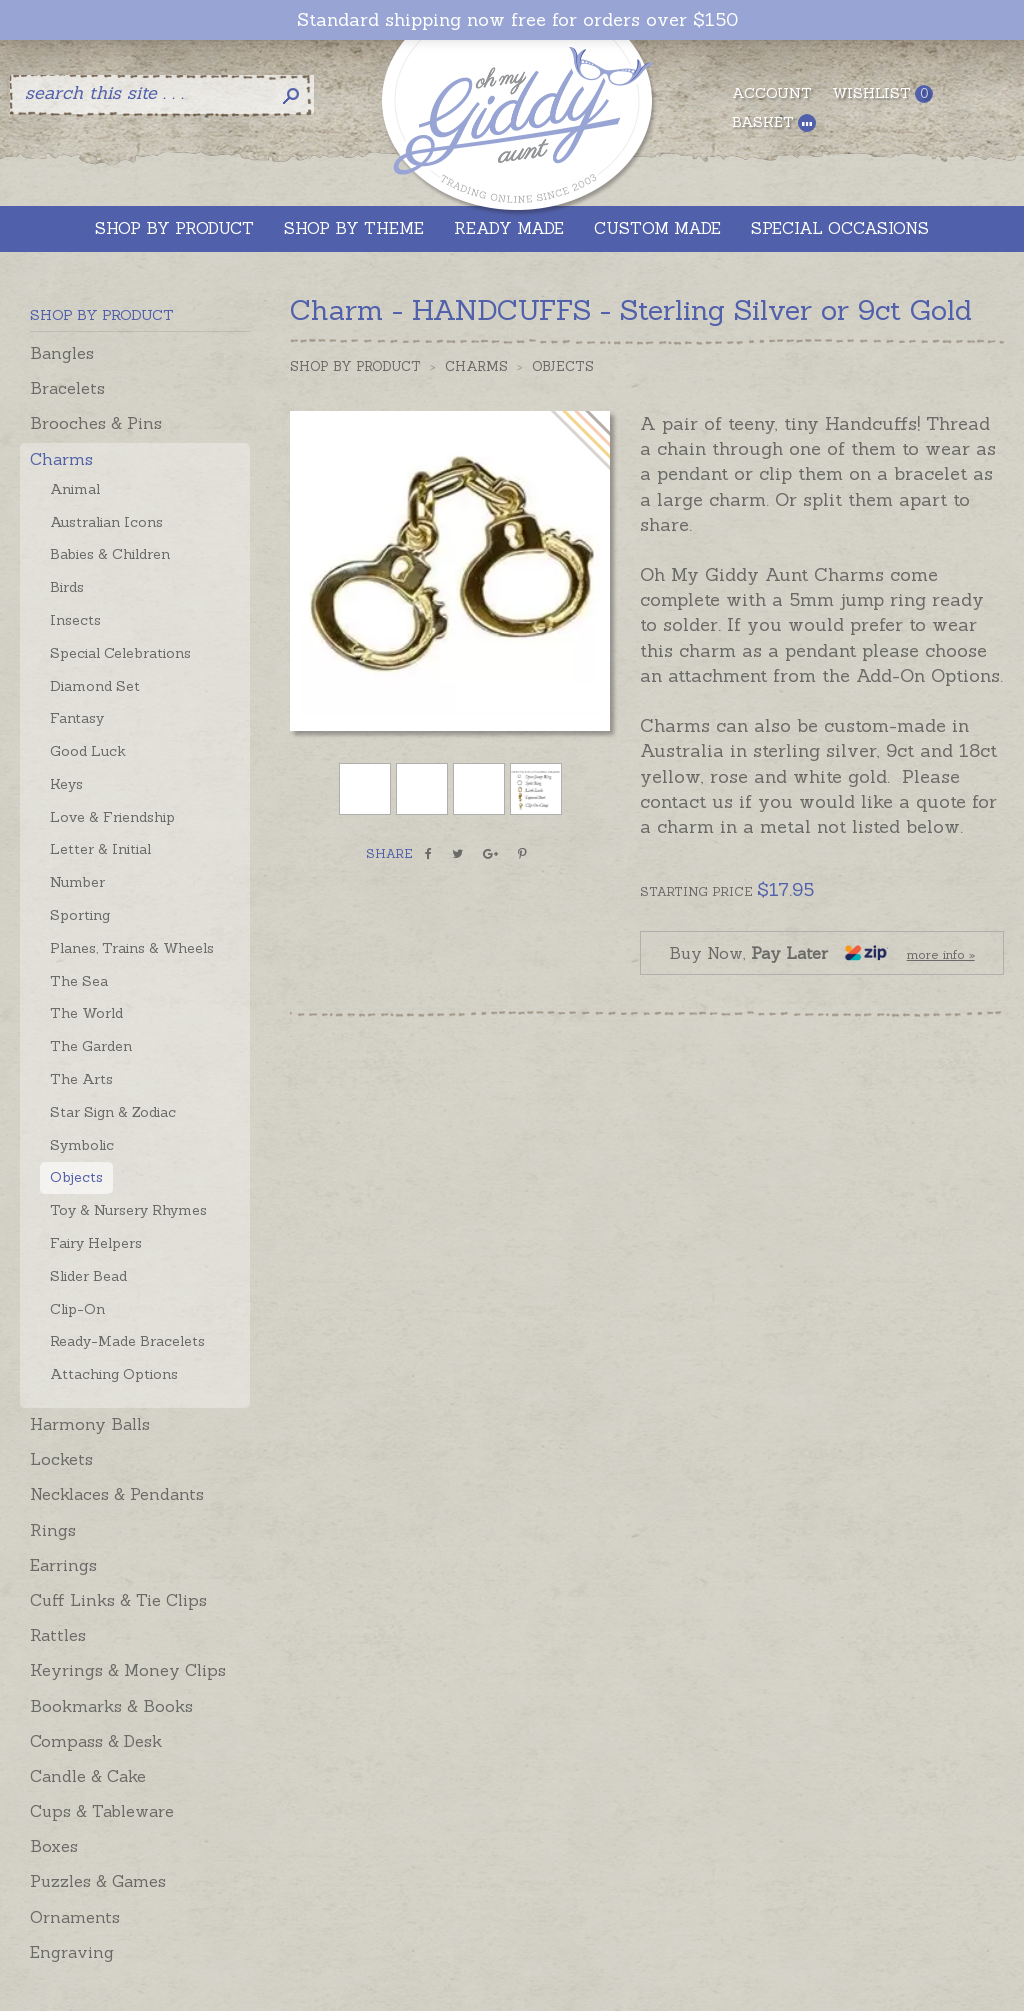  Describe the element at coordinates (88, 751) in the screenshot. I see `Good Luck` at that location.